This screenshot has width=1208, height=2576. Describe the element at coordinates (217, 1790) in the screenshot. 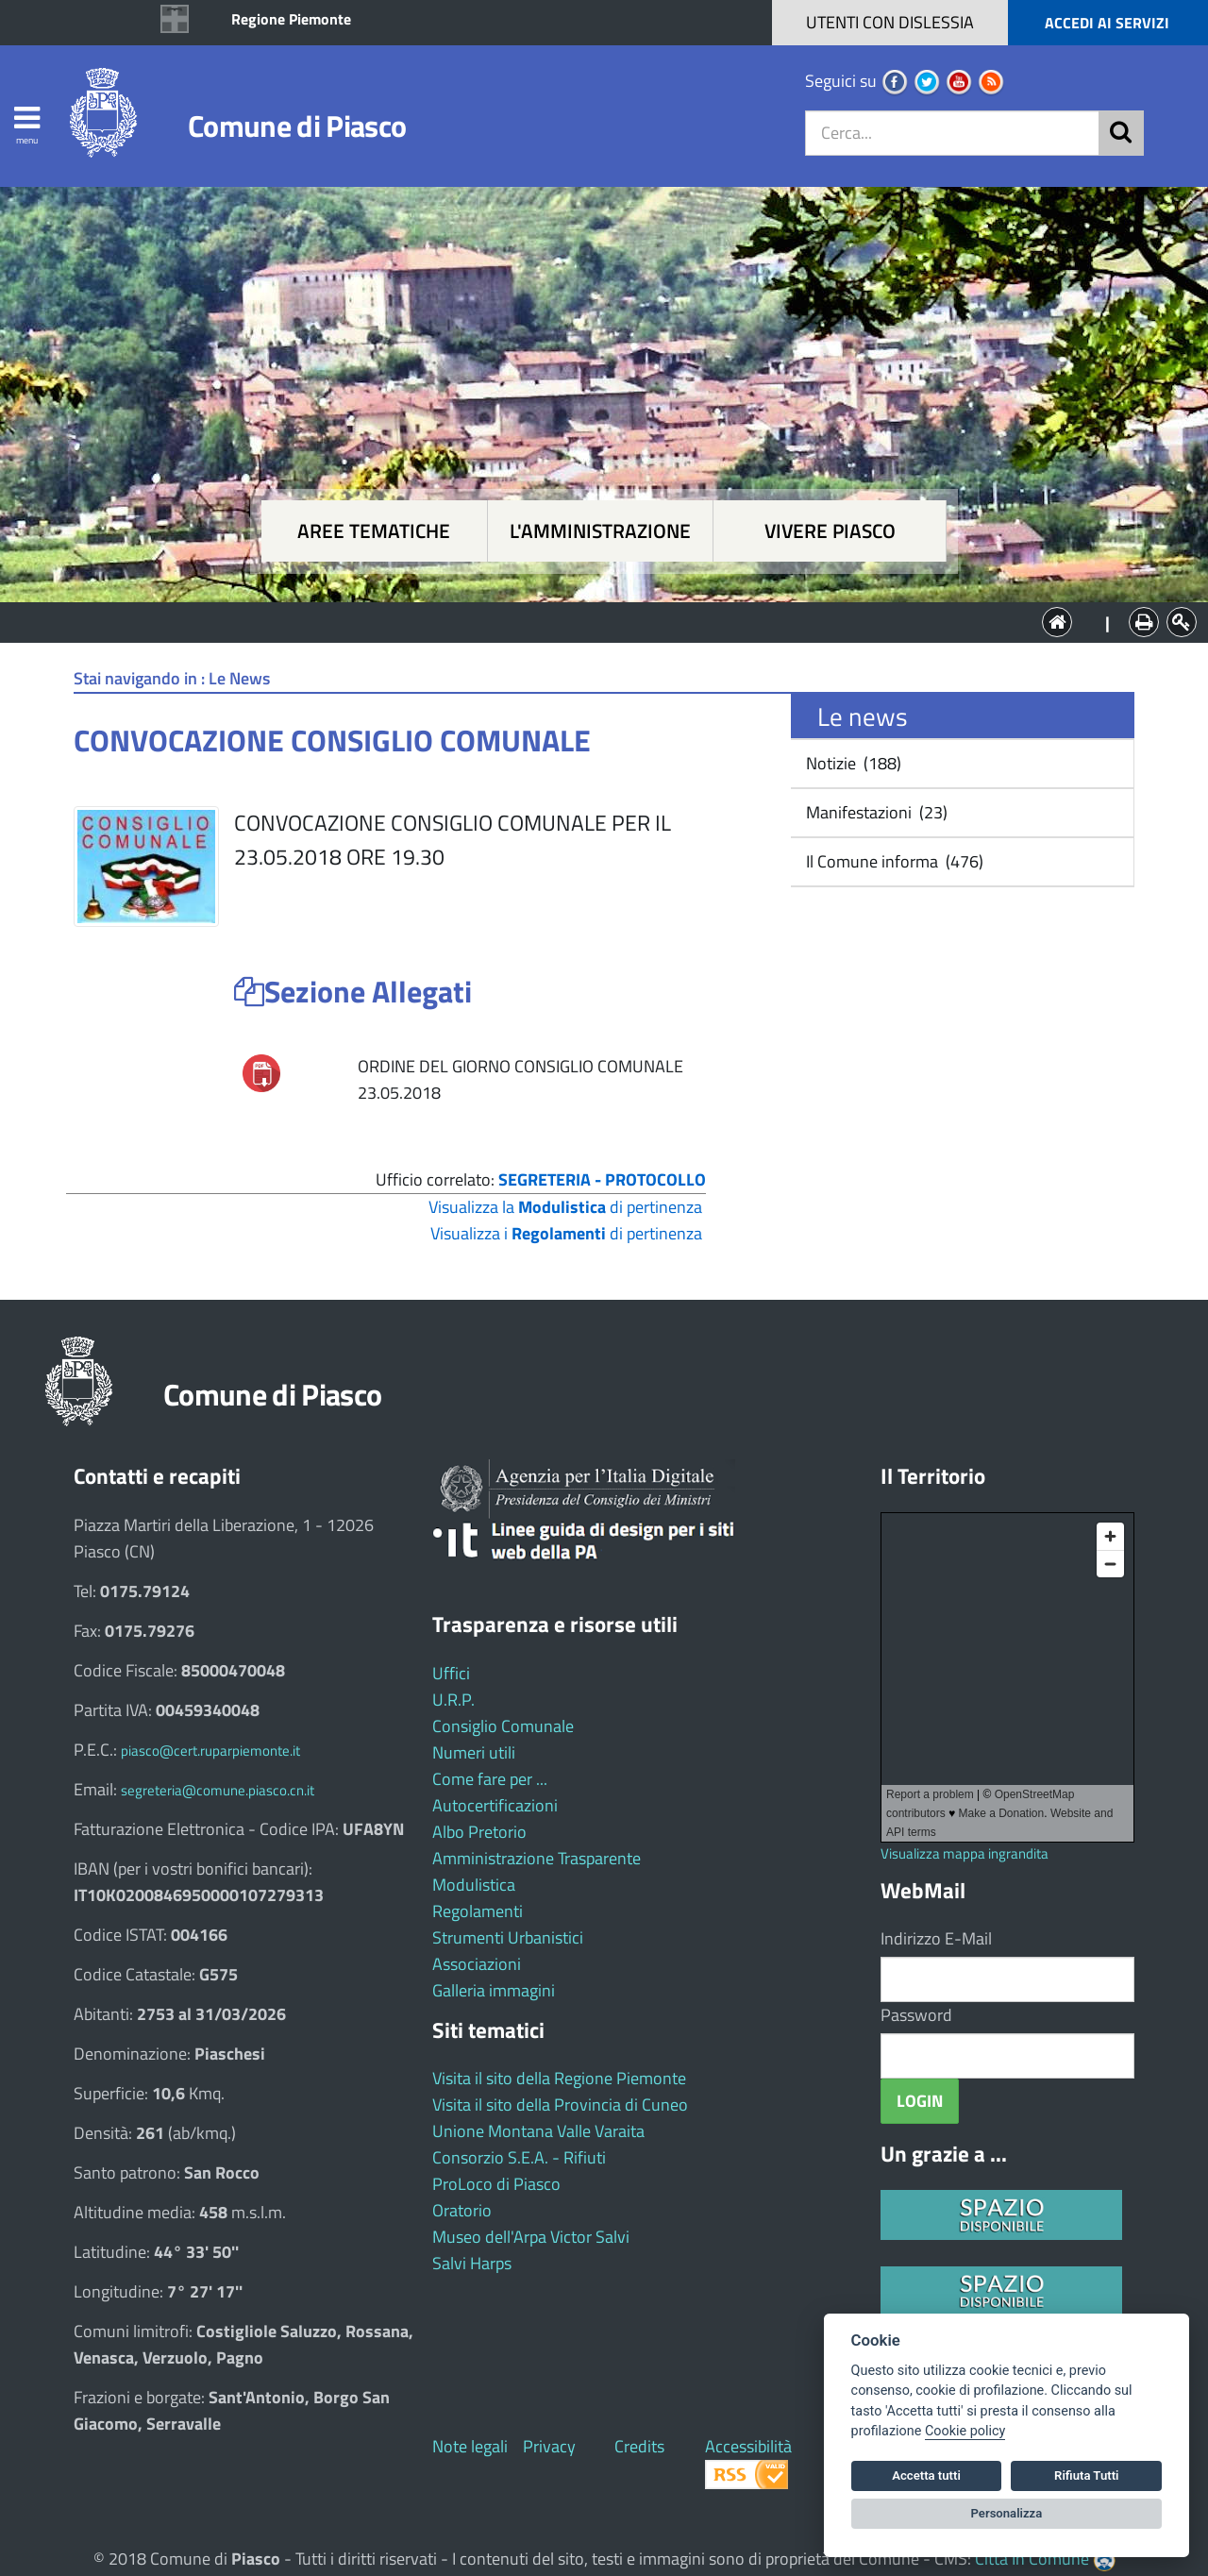

I see `segreteria@comune.piasco.cn.it` at that location.